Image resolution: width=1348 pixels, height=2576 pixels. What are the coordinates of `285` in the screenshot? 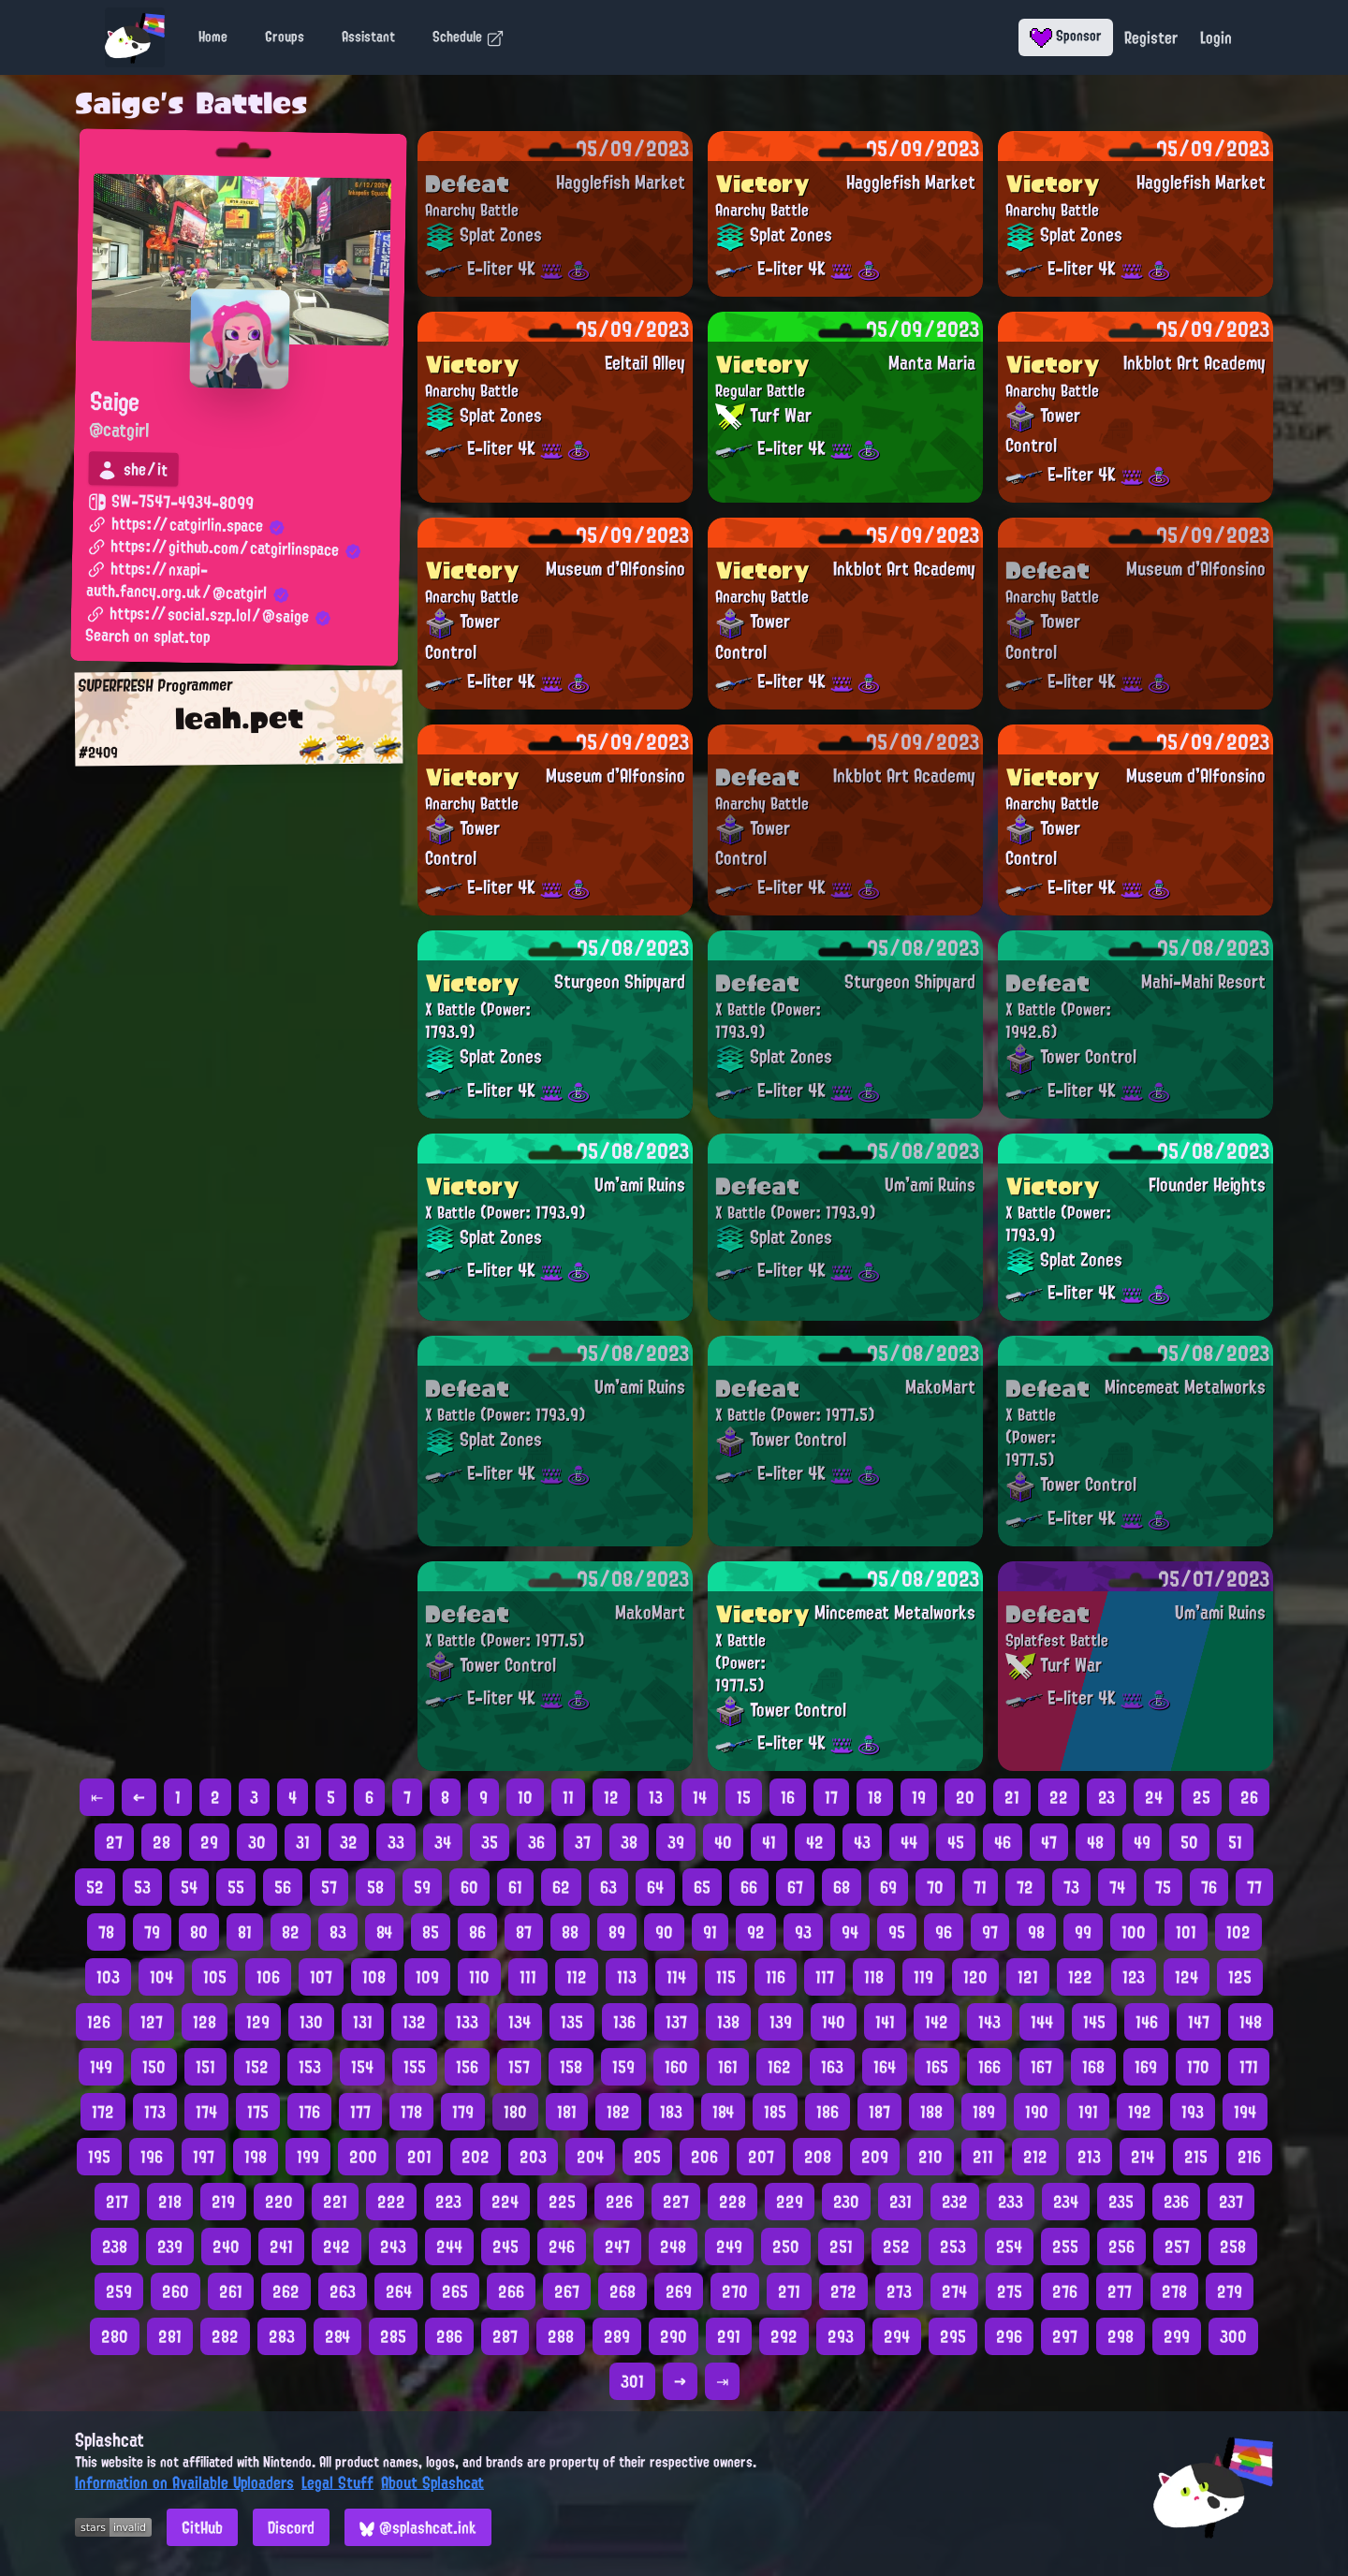 It's located at (393, 2336).